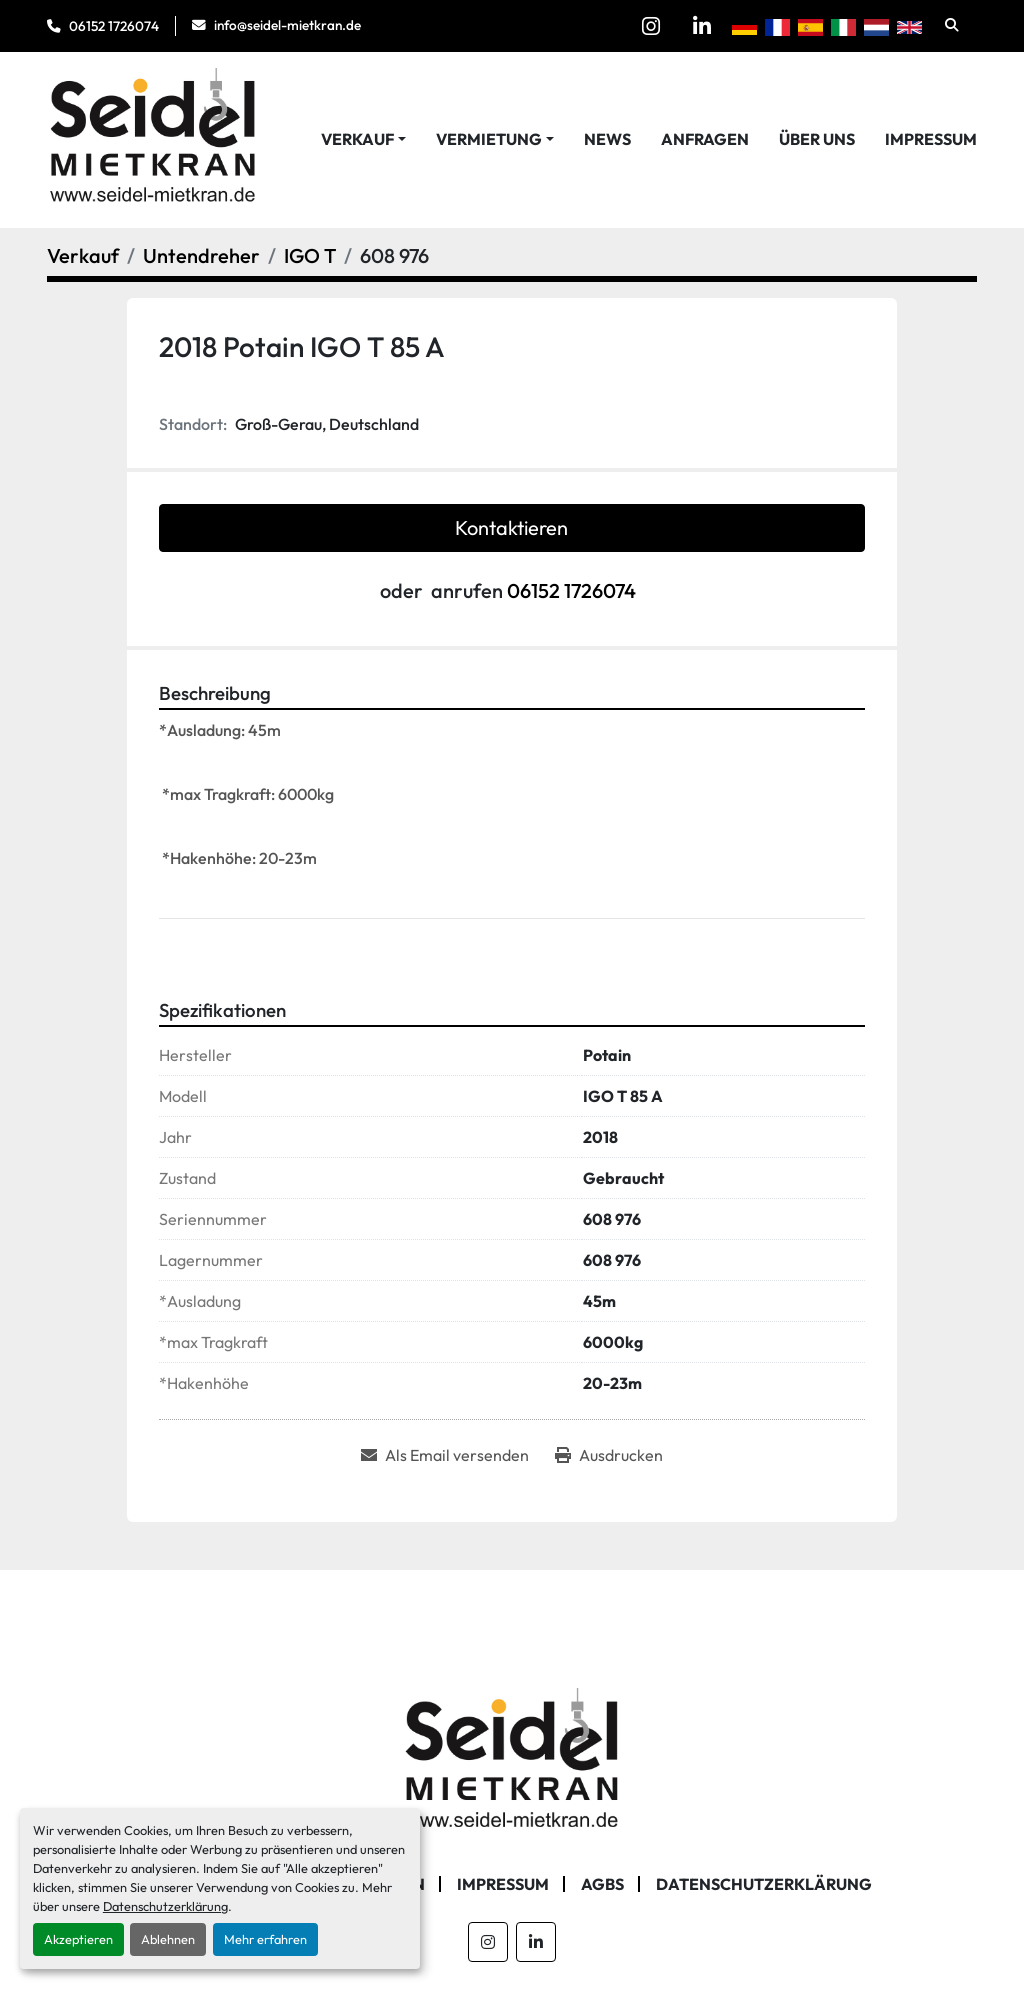 Image resolution: width=1024 pixels, height=1989 pixels. I want to click on Über Uns, so click(817, 139).